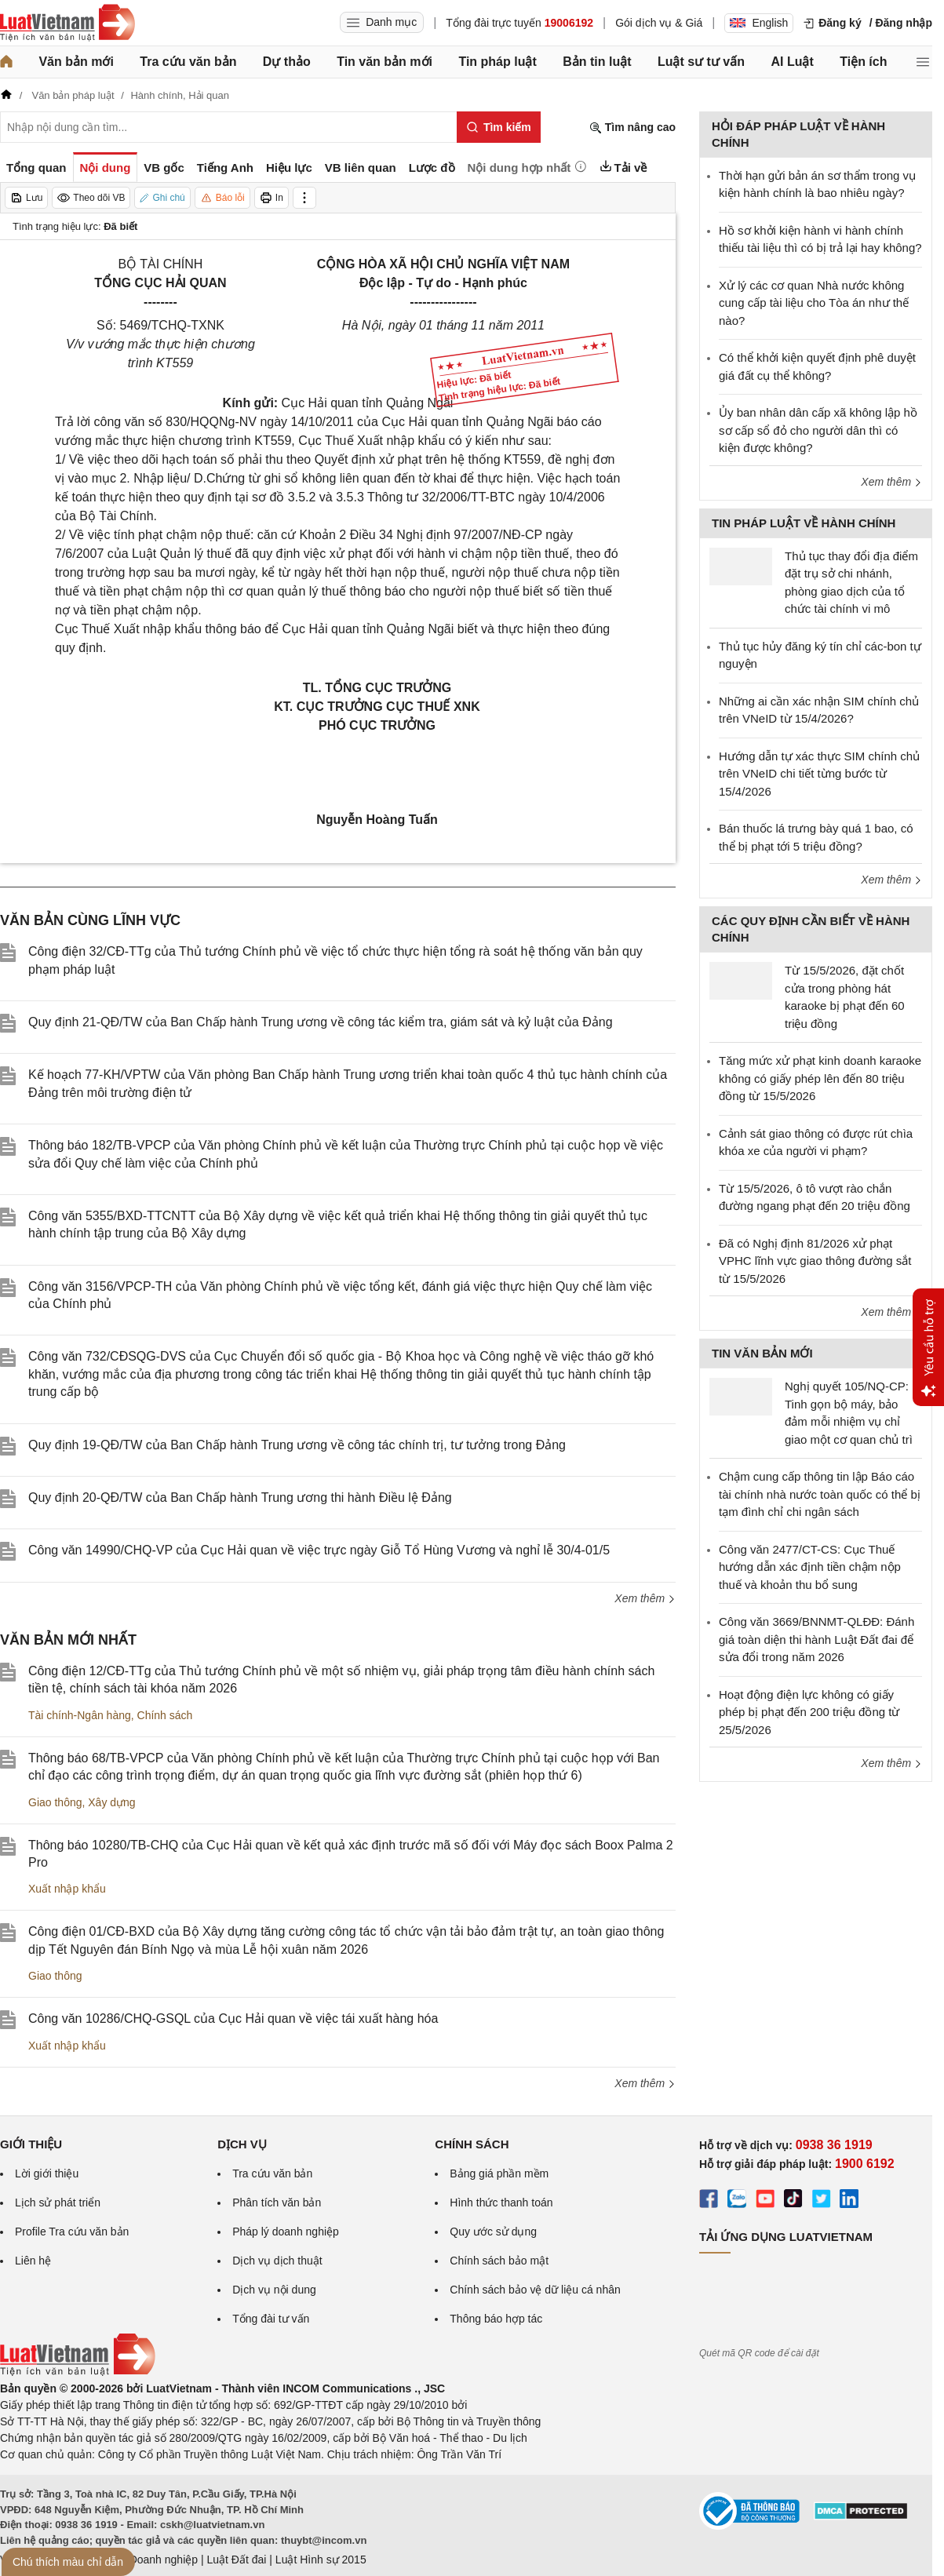  Describe the element at coordinates (809, 1712) in the screenshot. I see `Hoạt động điện lực không có giấy phép bị phạt đến 200 triệu đồng từ 25/5/2026` at that location.